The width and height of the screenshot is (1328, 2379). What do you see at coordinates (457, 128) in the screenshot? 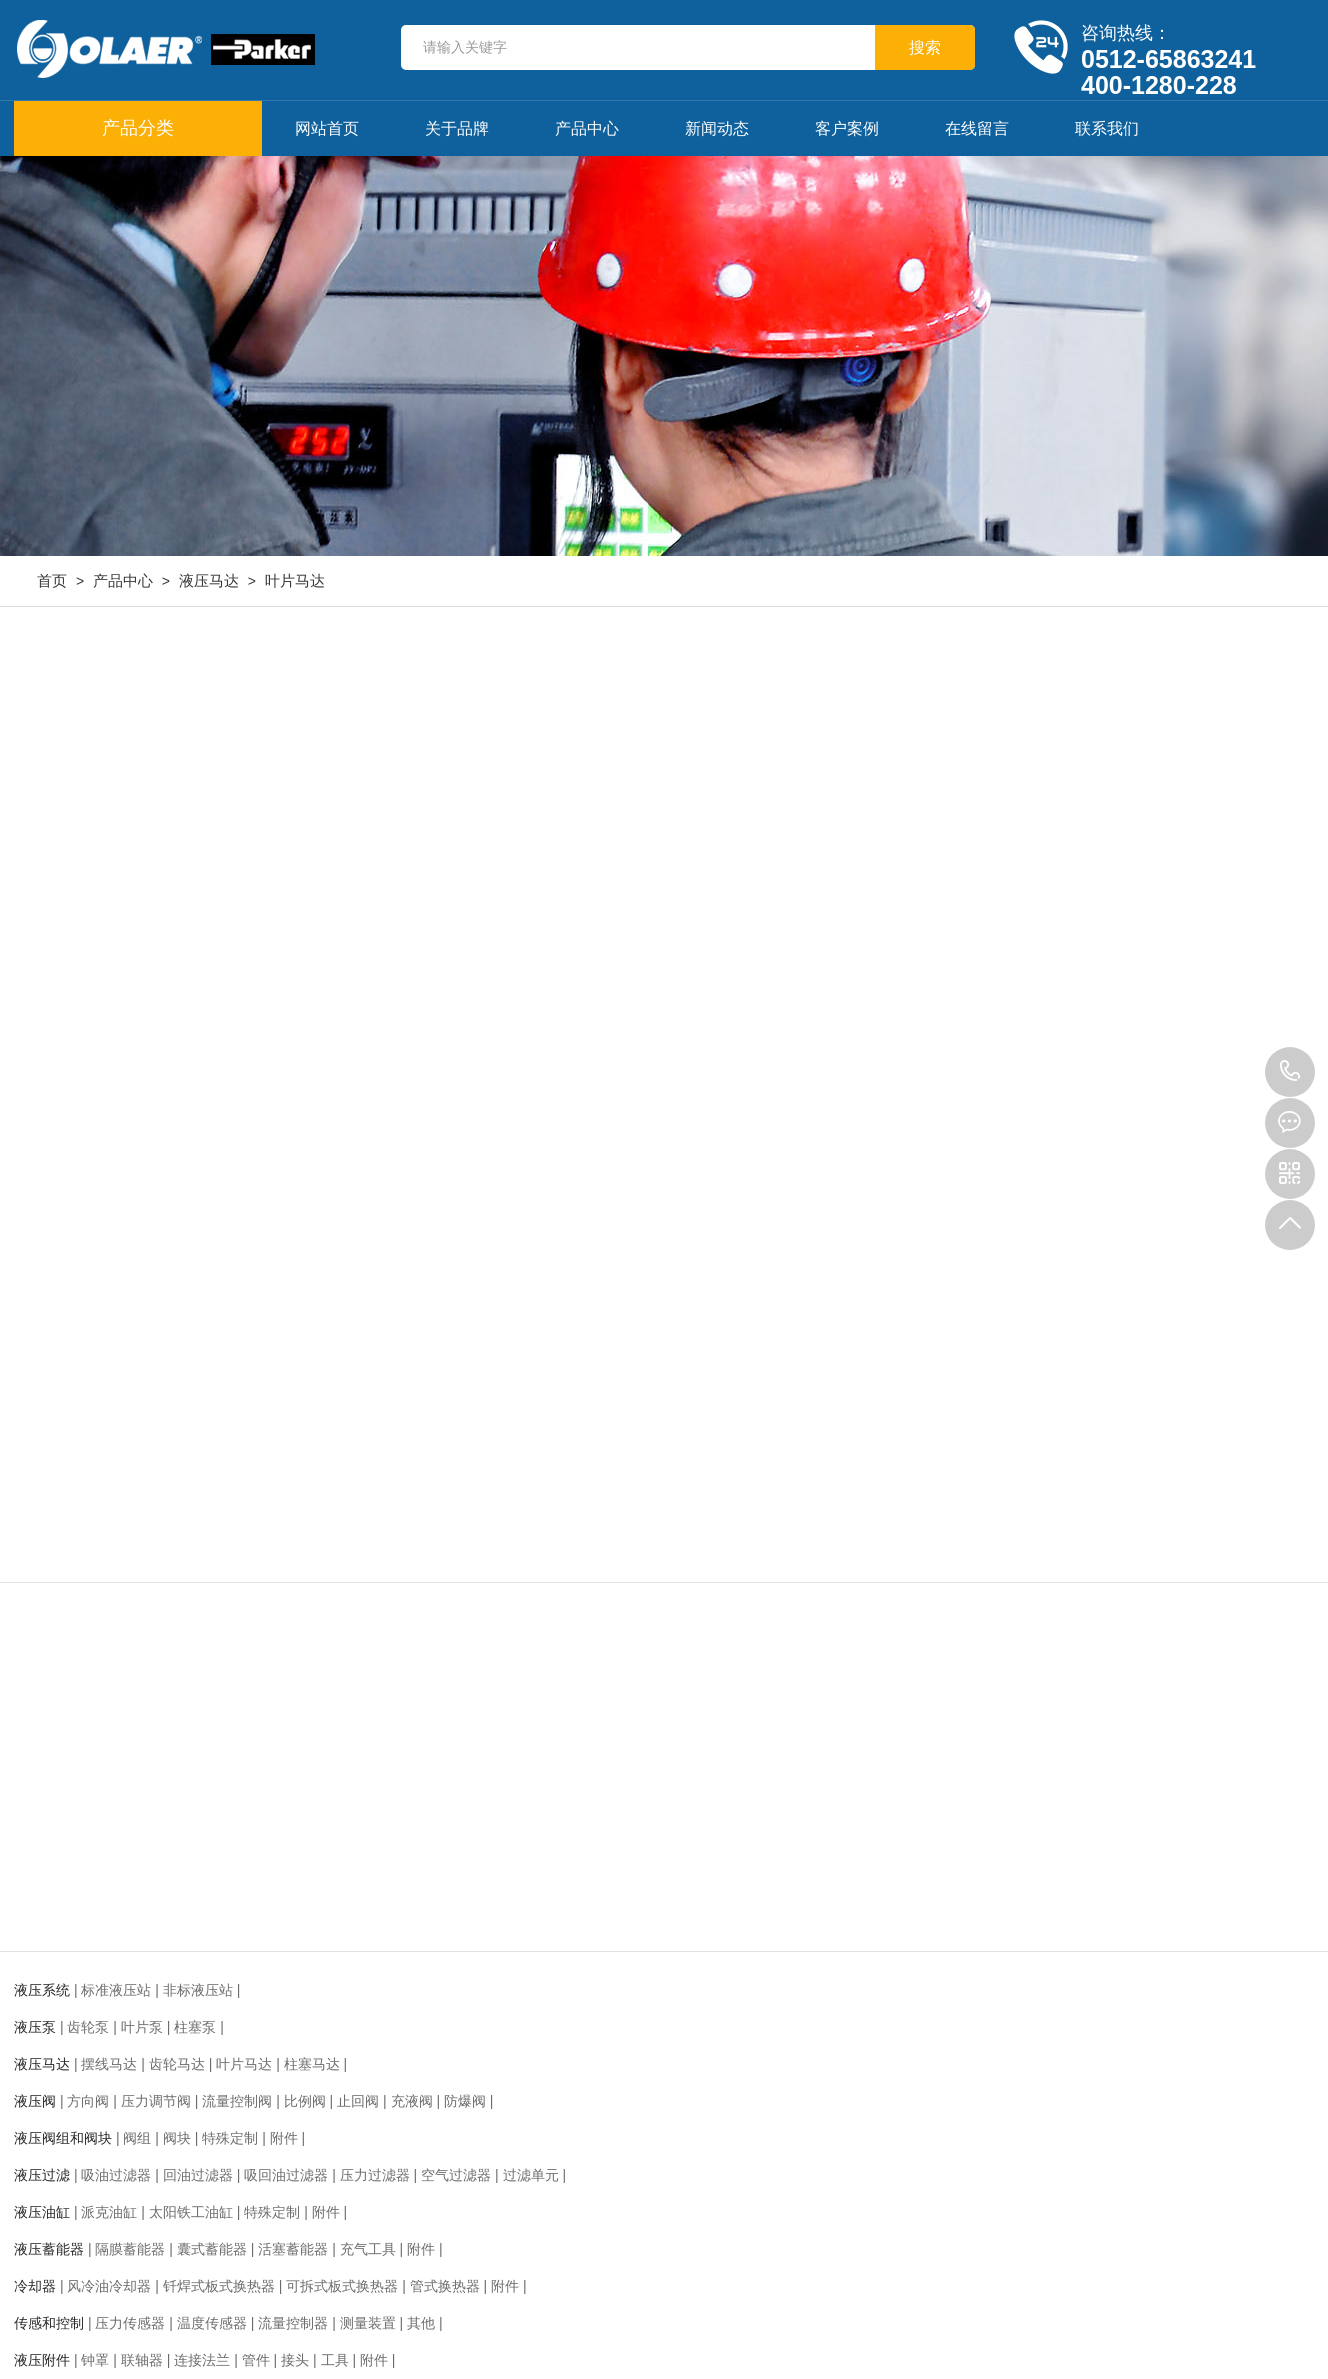
I see `关于品牌` at bounding box center [457, 128].